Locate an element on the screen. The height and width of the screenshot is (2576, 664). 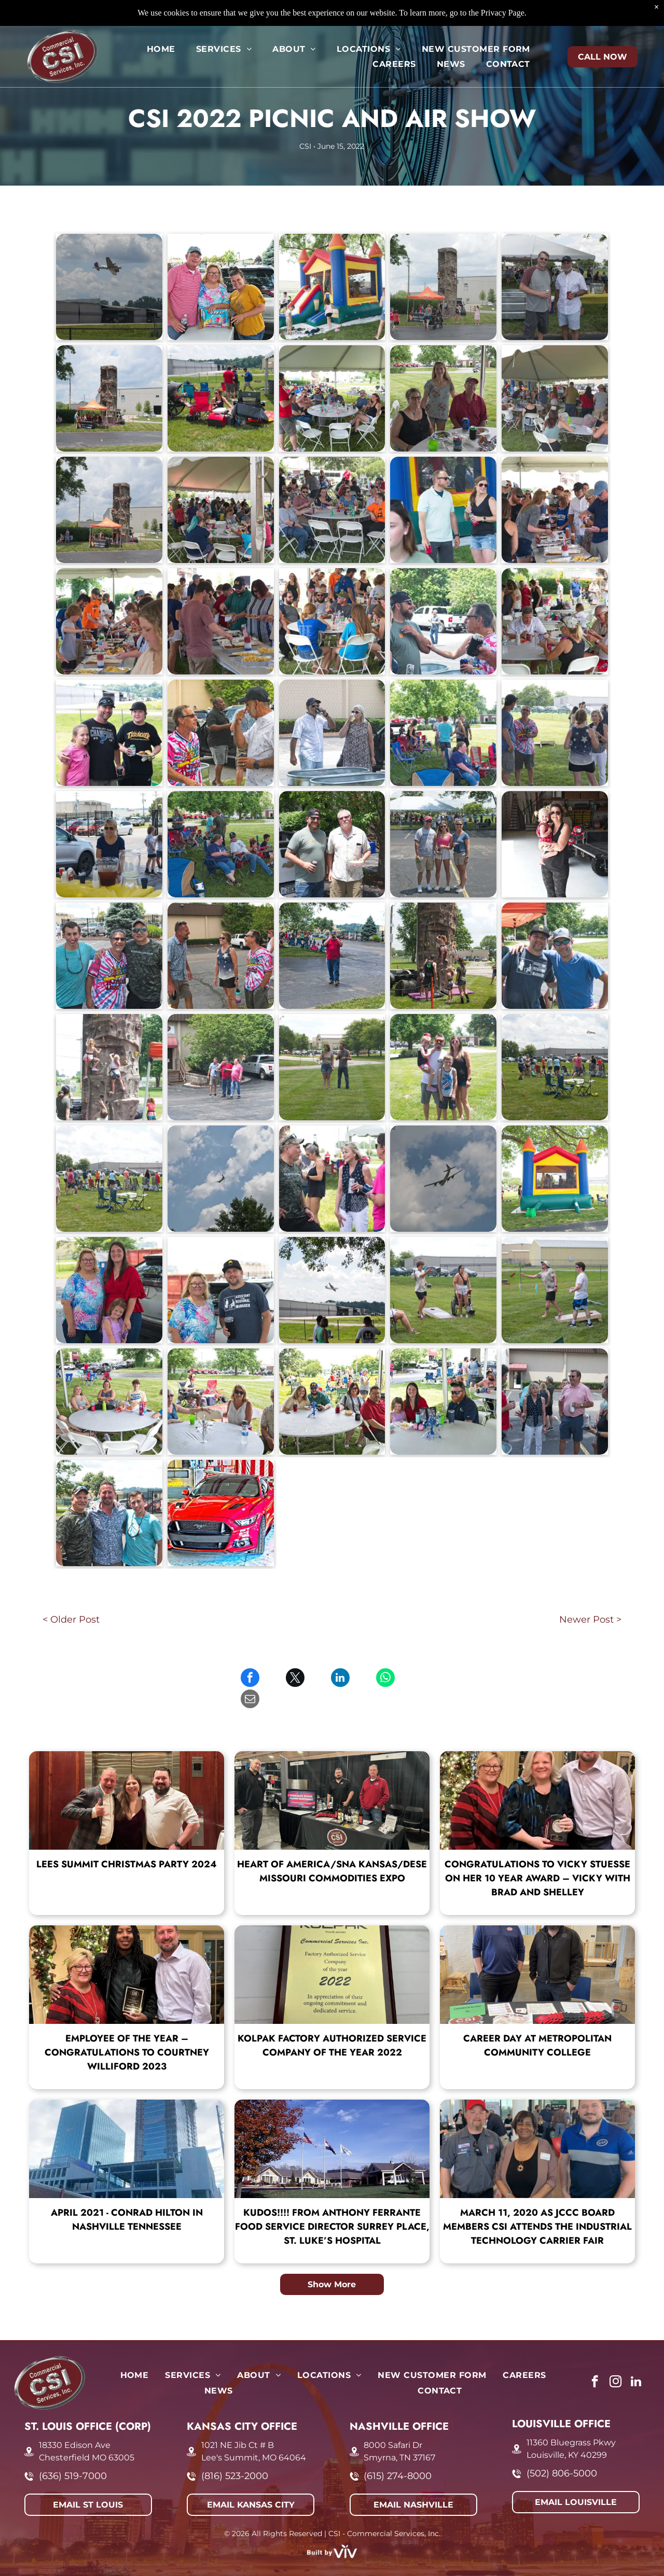
(615) 274-8000 is located at coordinates (398, 2454).